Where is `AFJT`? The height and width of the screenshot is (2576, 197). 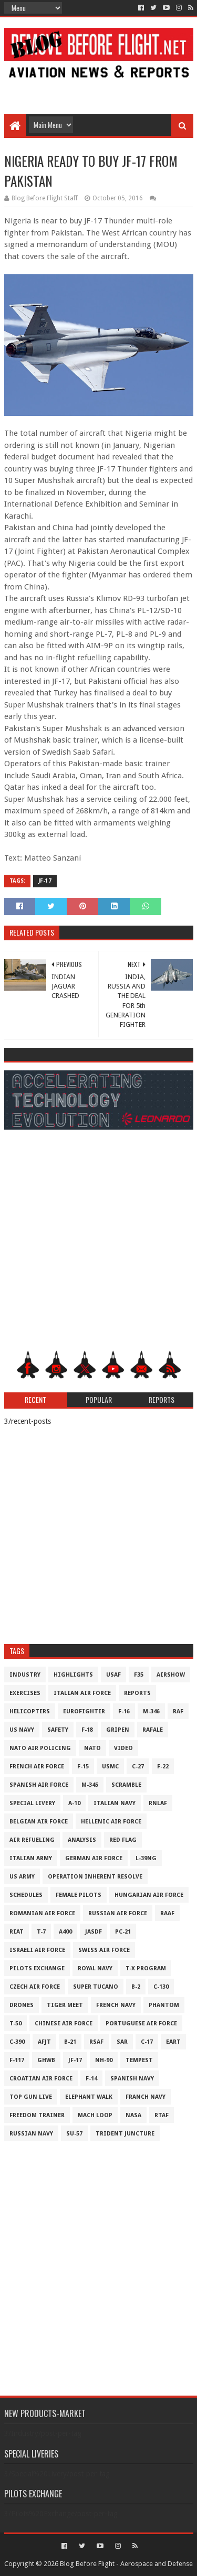 AFJT is located at coordinates (44, 2041).